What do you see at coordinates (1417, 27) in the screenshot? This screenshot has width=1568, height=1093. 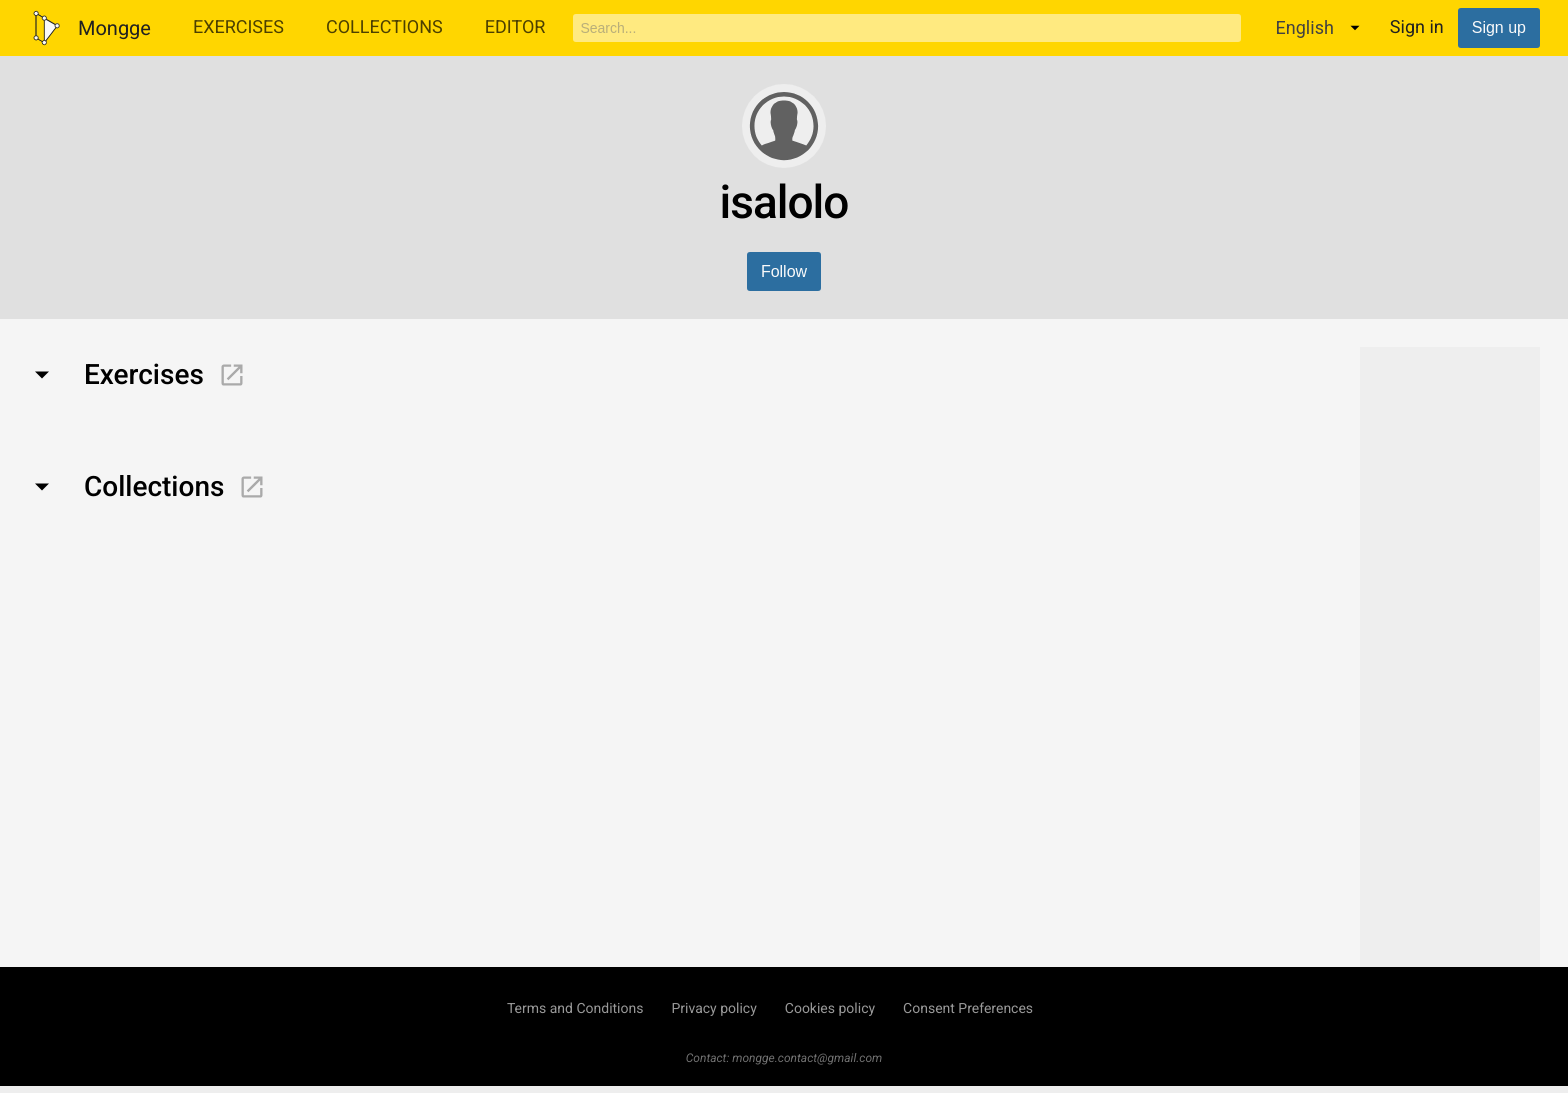 I see `Sign in` at bounding box center [1417, 27].